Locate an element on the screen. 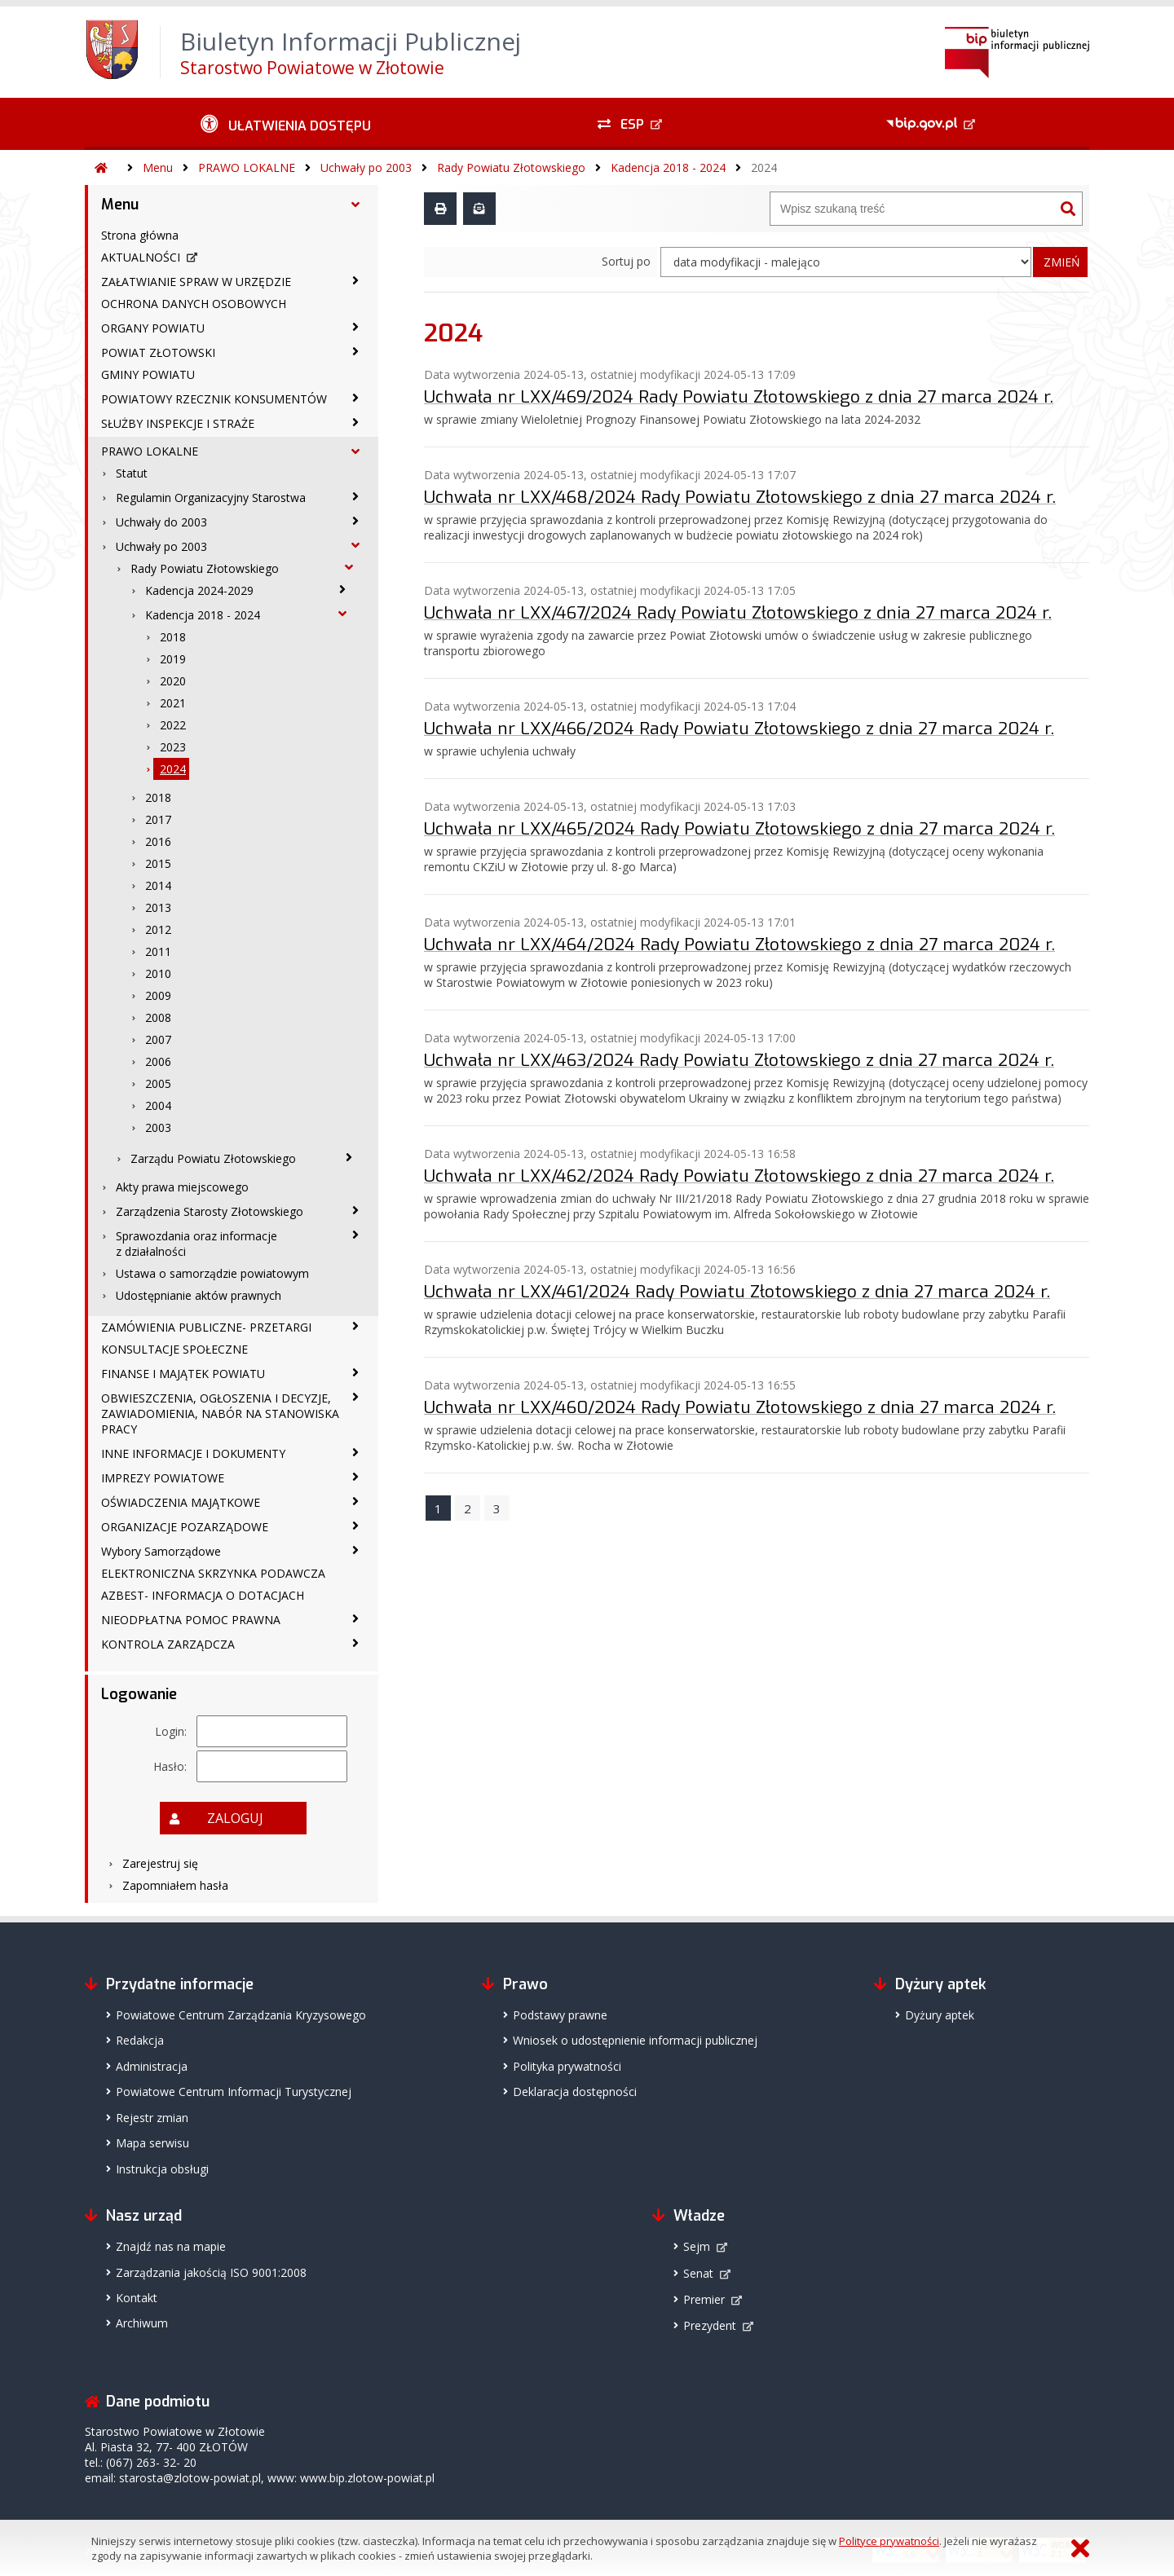 The image size is (1174, 2576). Podstawy prawne is located at coordinates (560, 2015).